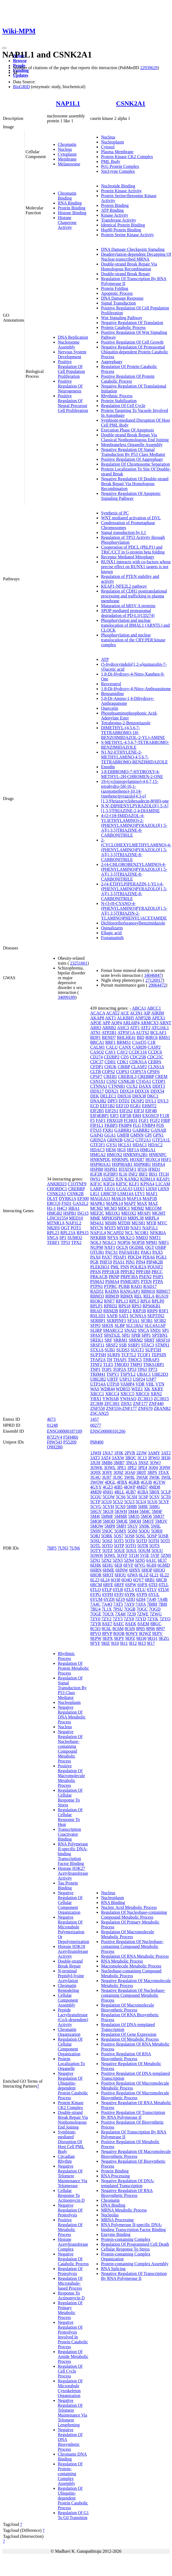 This screenshot has height=2576, width=172. I want to click on FKBP4, so click(125, 1125).